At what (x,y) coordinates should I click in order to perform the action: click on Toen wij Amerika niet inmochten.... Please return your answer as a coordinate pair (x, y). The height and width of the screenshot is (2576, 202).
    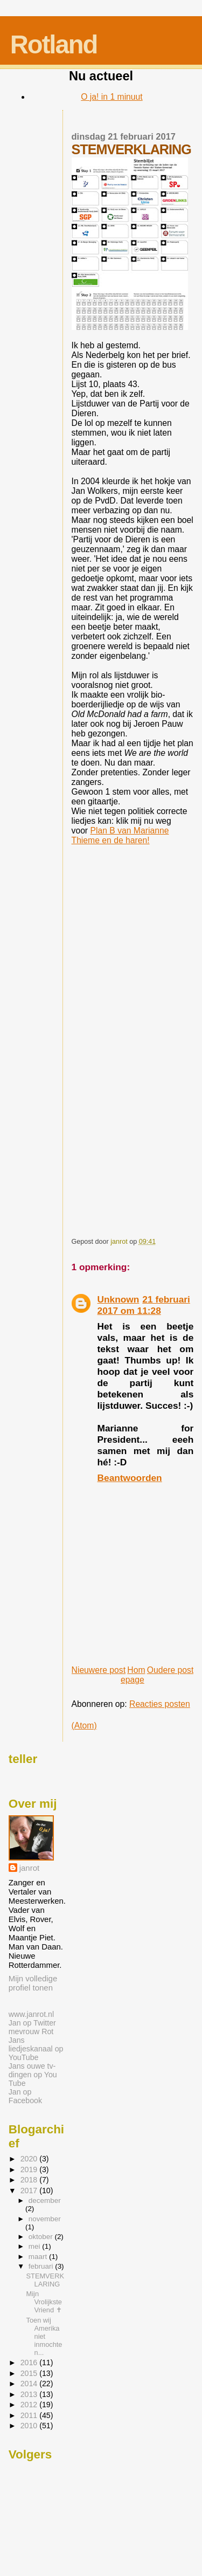
    Looking at the image, I should click on (44, 2336).